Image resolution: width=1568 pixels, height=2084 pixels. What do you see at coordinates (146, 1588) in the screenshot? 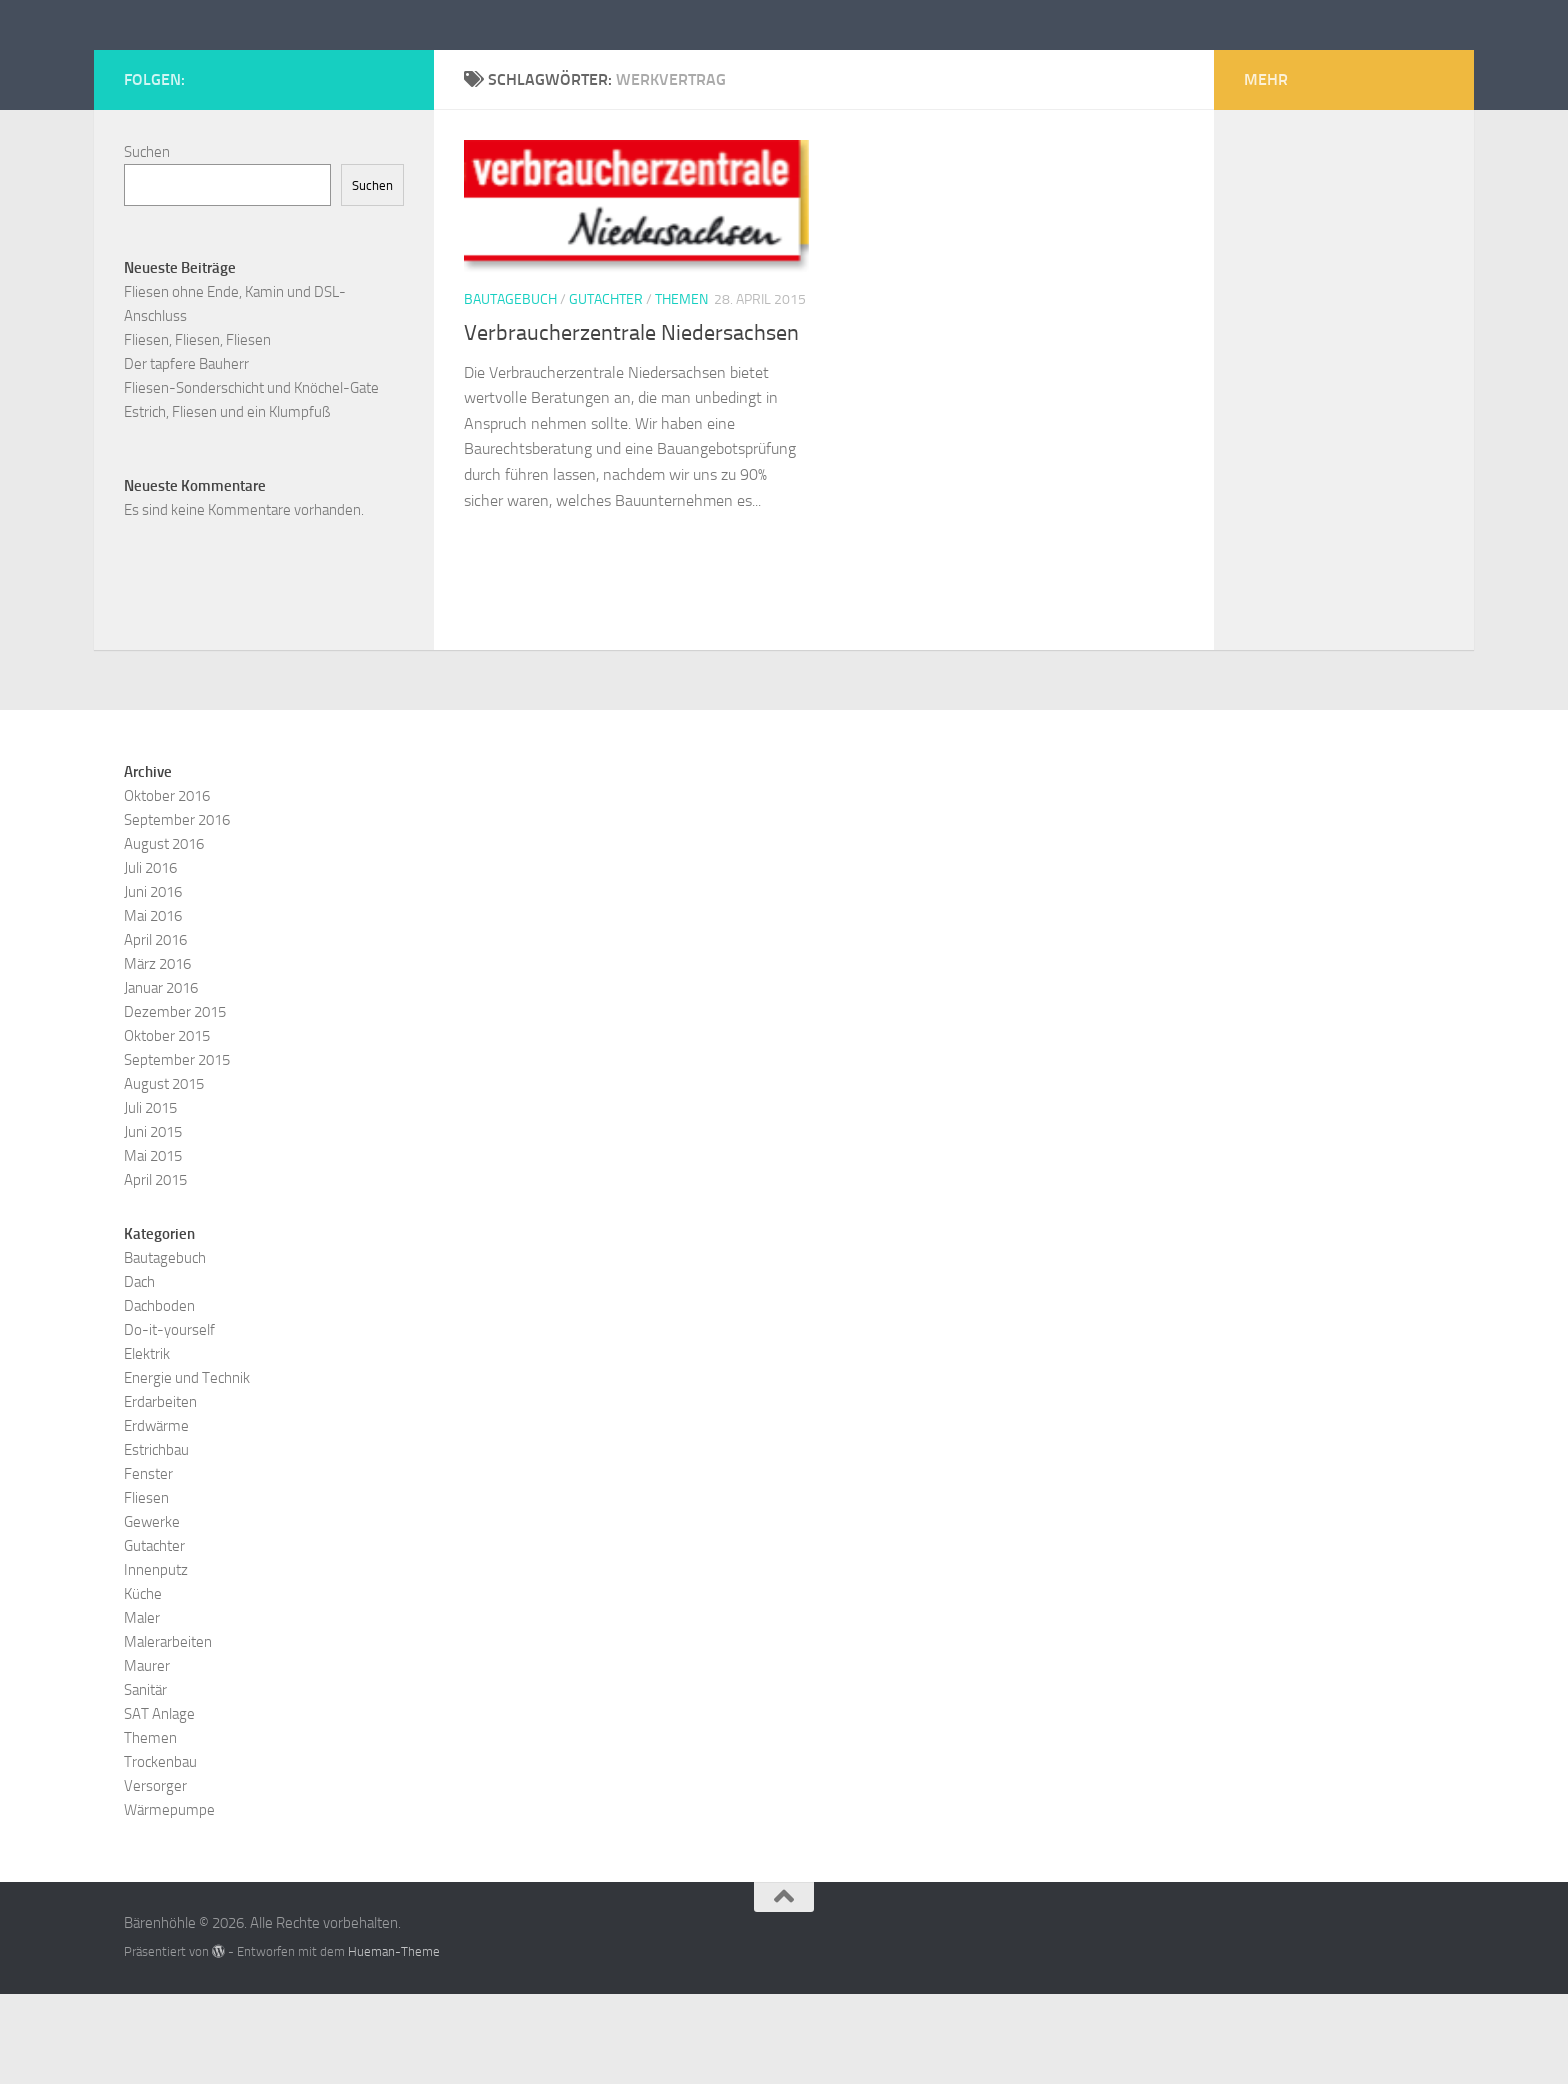
I see `Fliesen` at bounding box center [146, 1588].